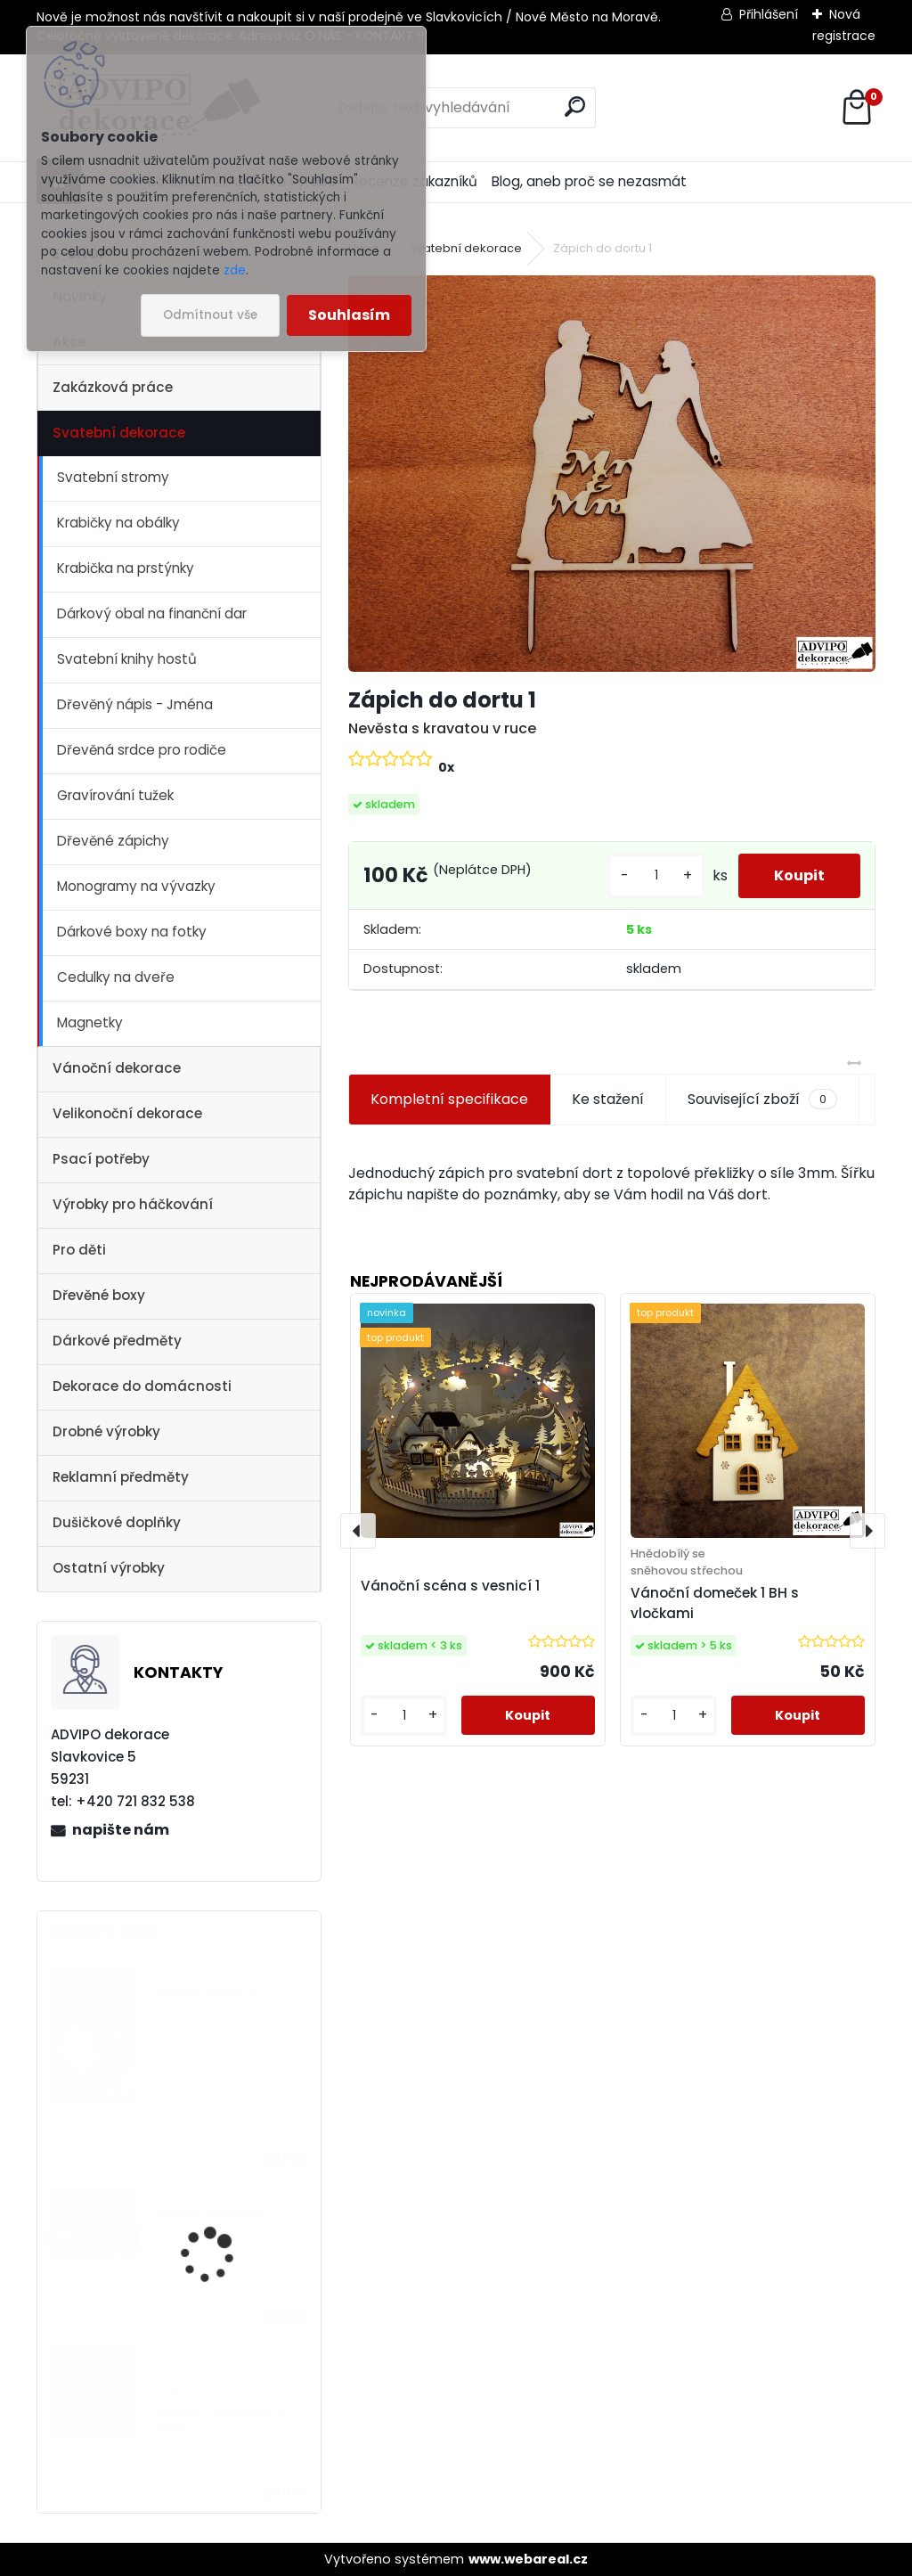 This screenshot has width=912, height=2576. I want to click on Dřevěný nápis - Jména, so click(135, 704).